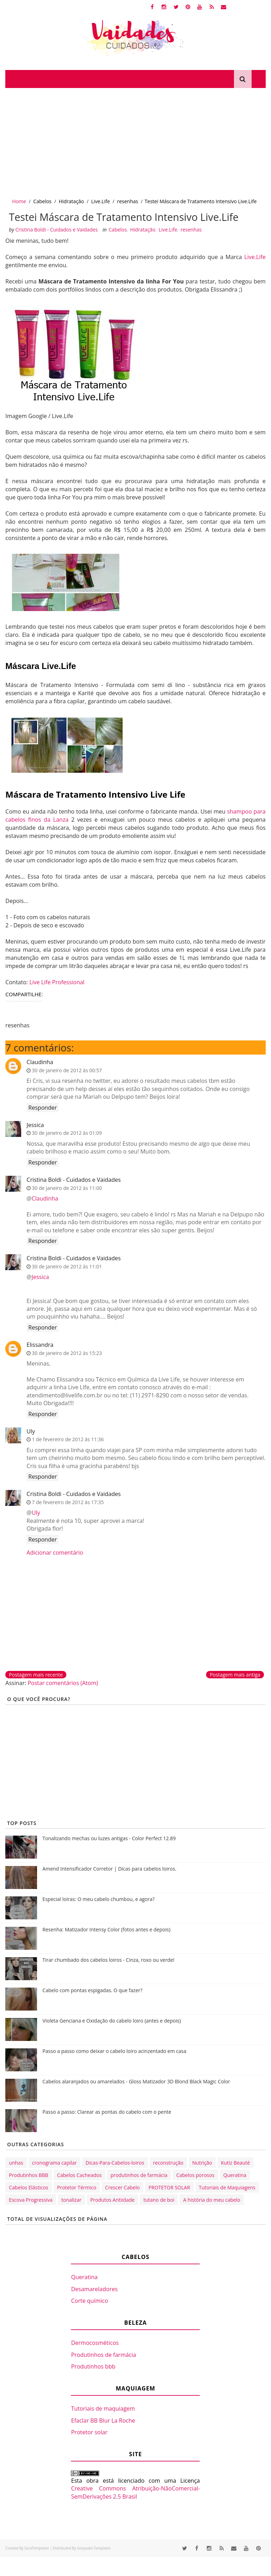 The width and height of the screenshot is (271, 2576). What do you see at coordinates (92, 2009) in the screenshot?
I see `Cabelo com pontas espigadas. O que fazer?` at bounding box center [92, 2009].